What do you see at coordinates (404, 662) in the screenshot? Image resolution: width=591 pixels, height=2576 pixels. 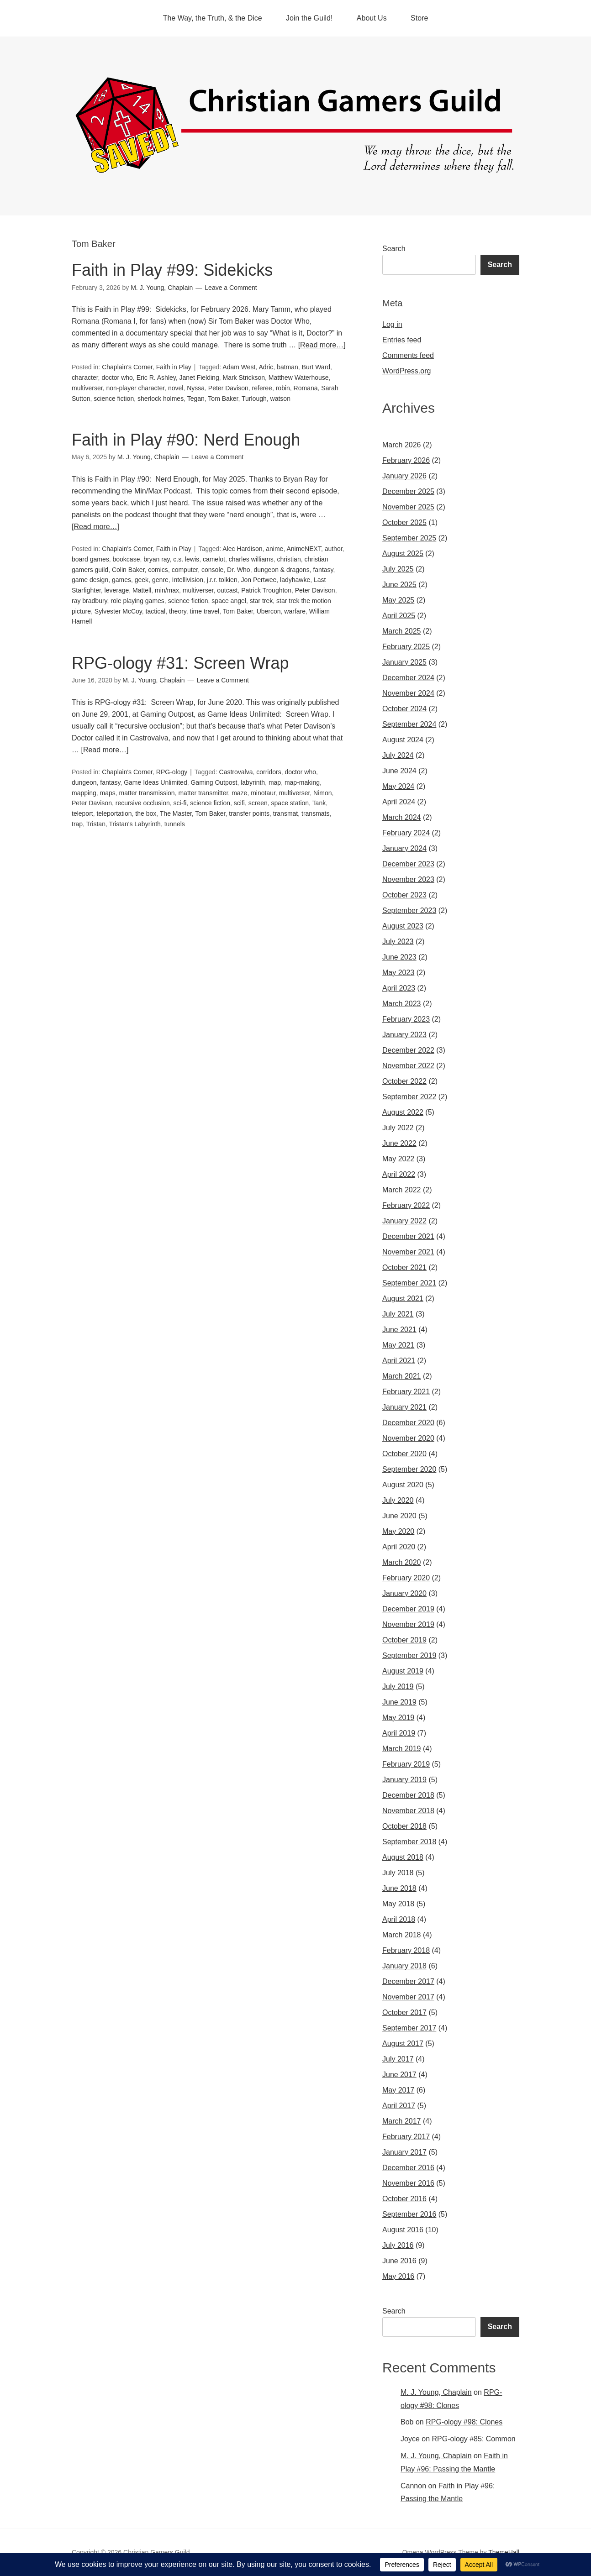 I see `January 2025` at bounding box center [404, 662].